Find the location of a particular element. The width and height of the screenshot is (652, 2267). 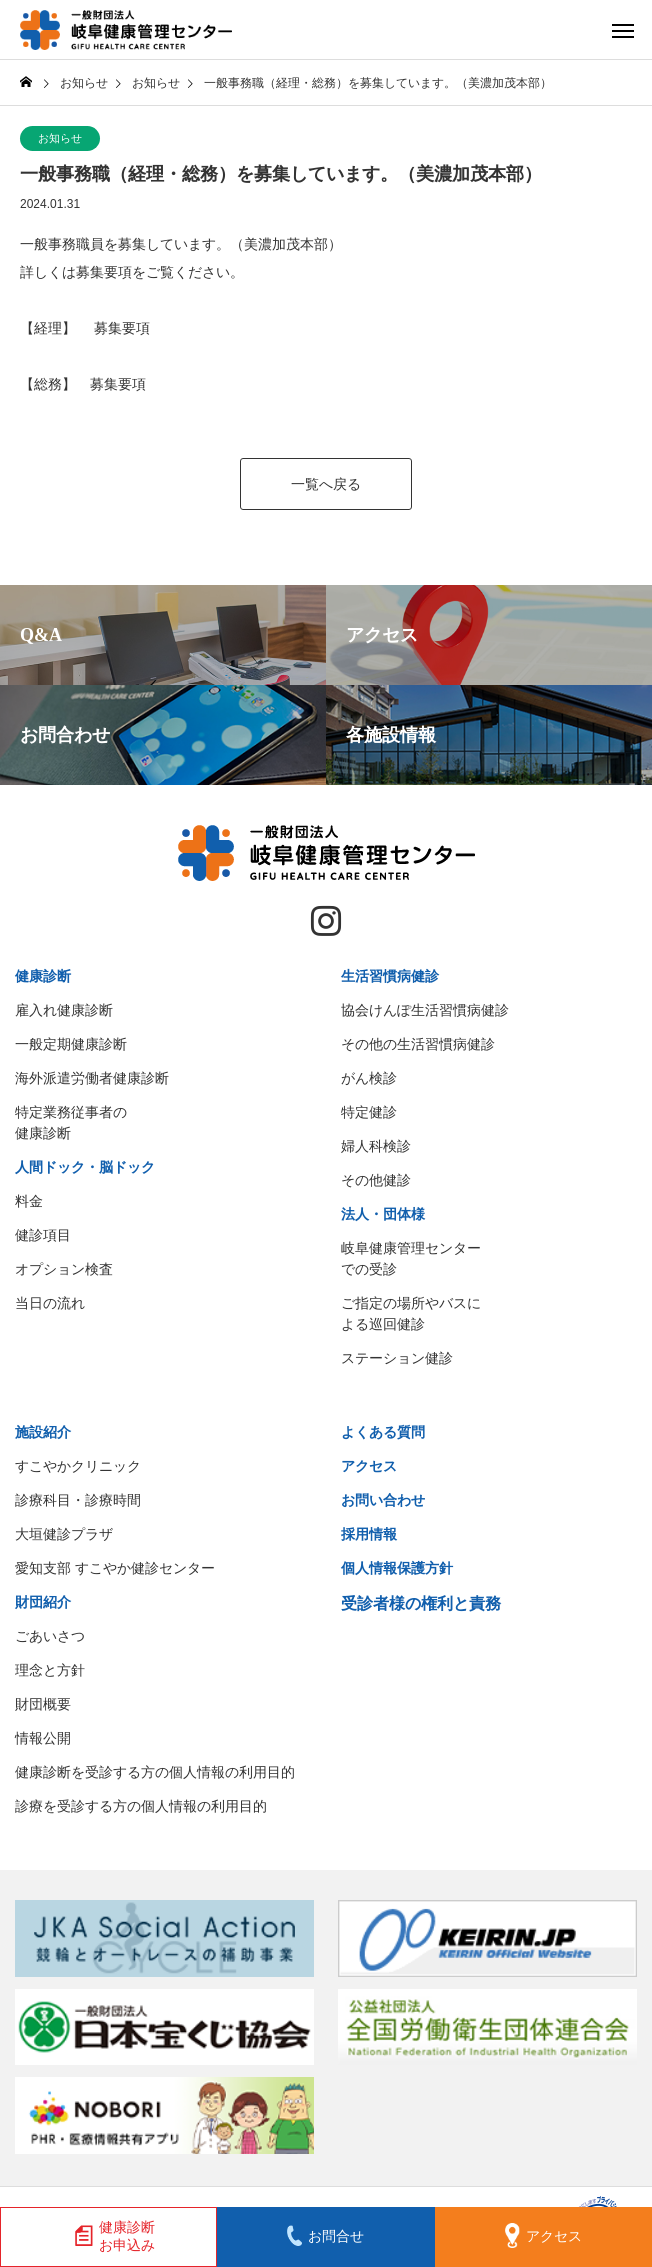

健診項目 is located at coordinates (43, 1235).